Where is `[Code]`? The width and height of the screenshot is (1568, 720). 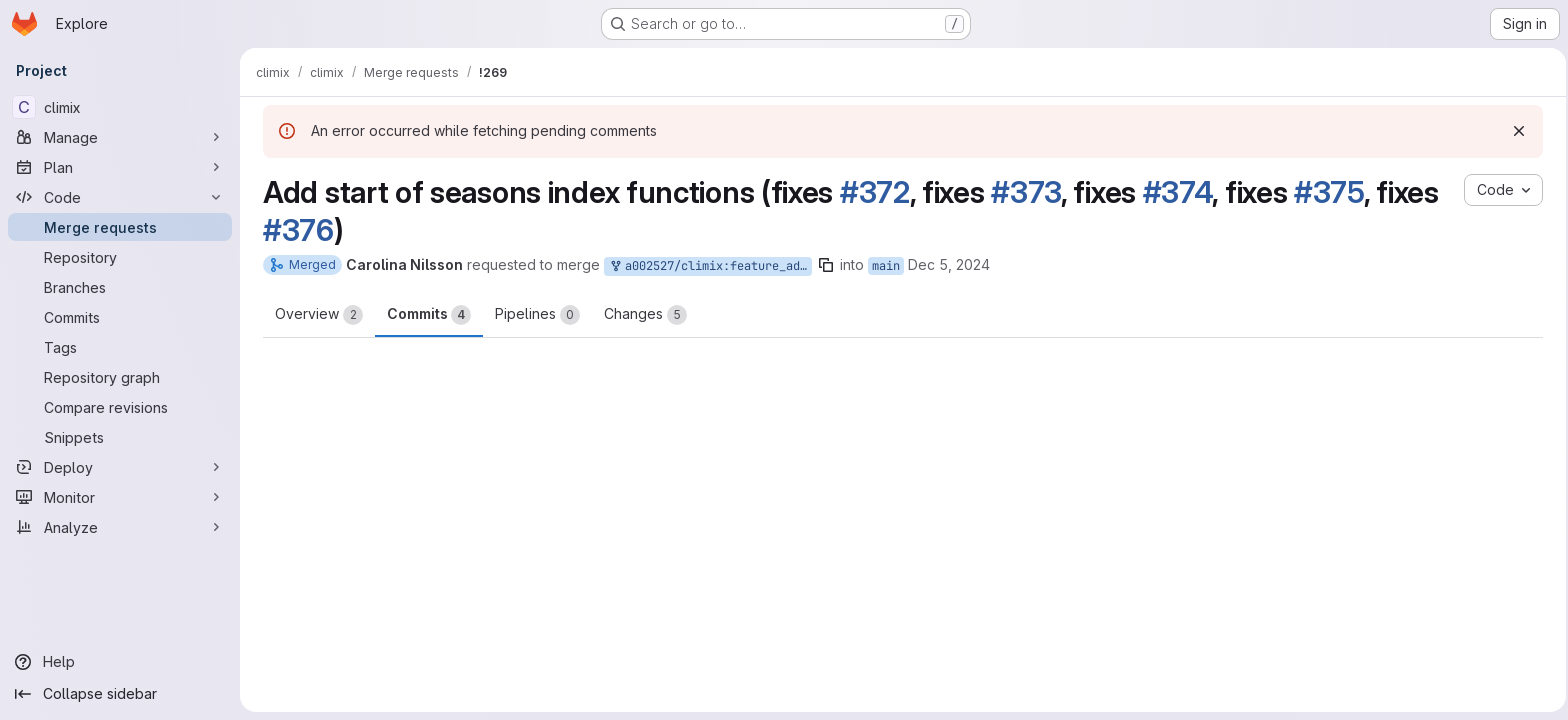 [Code] is located at coordinates (120, 197).